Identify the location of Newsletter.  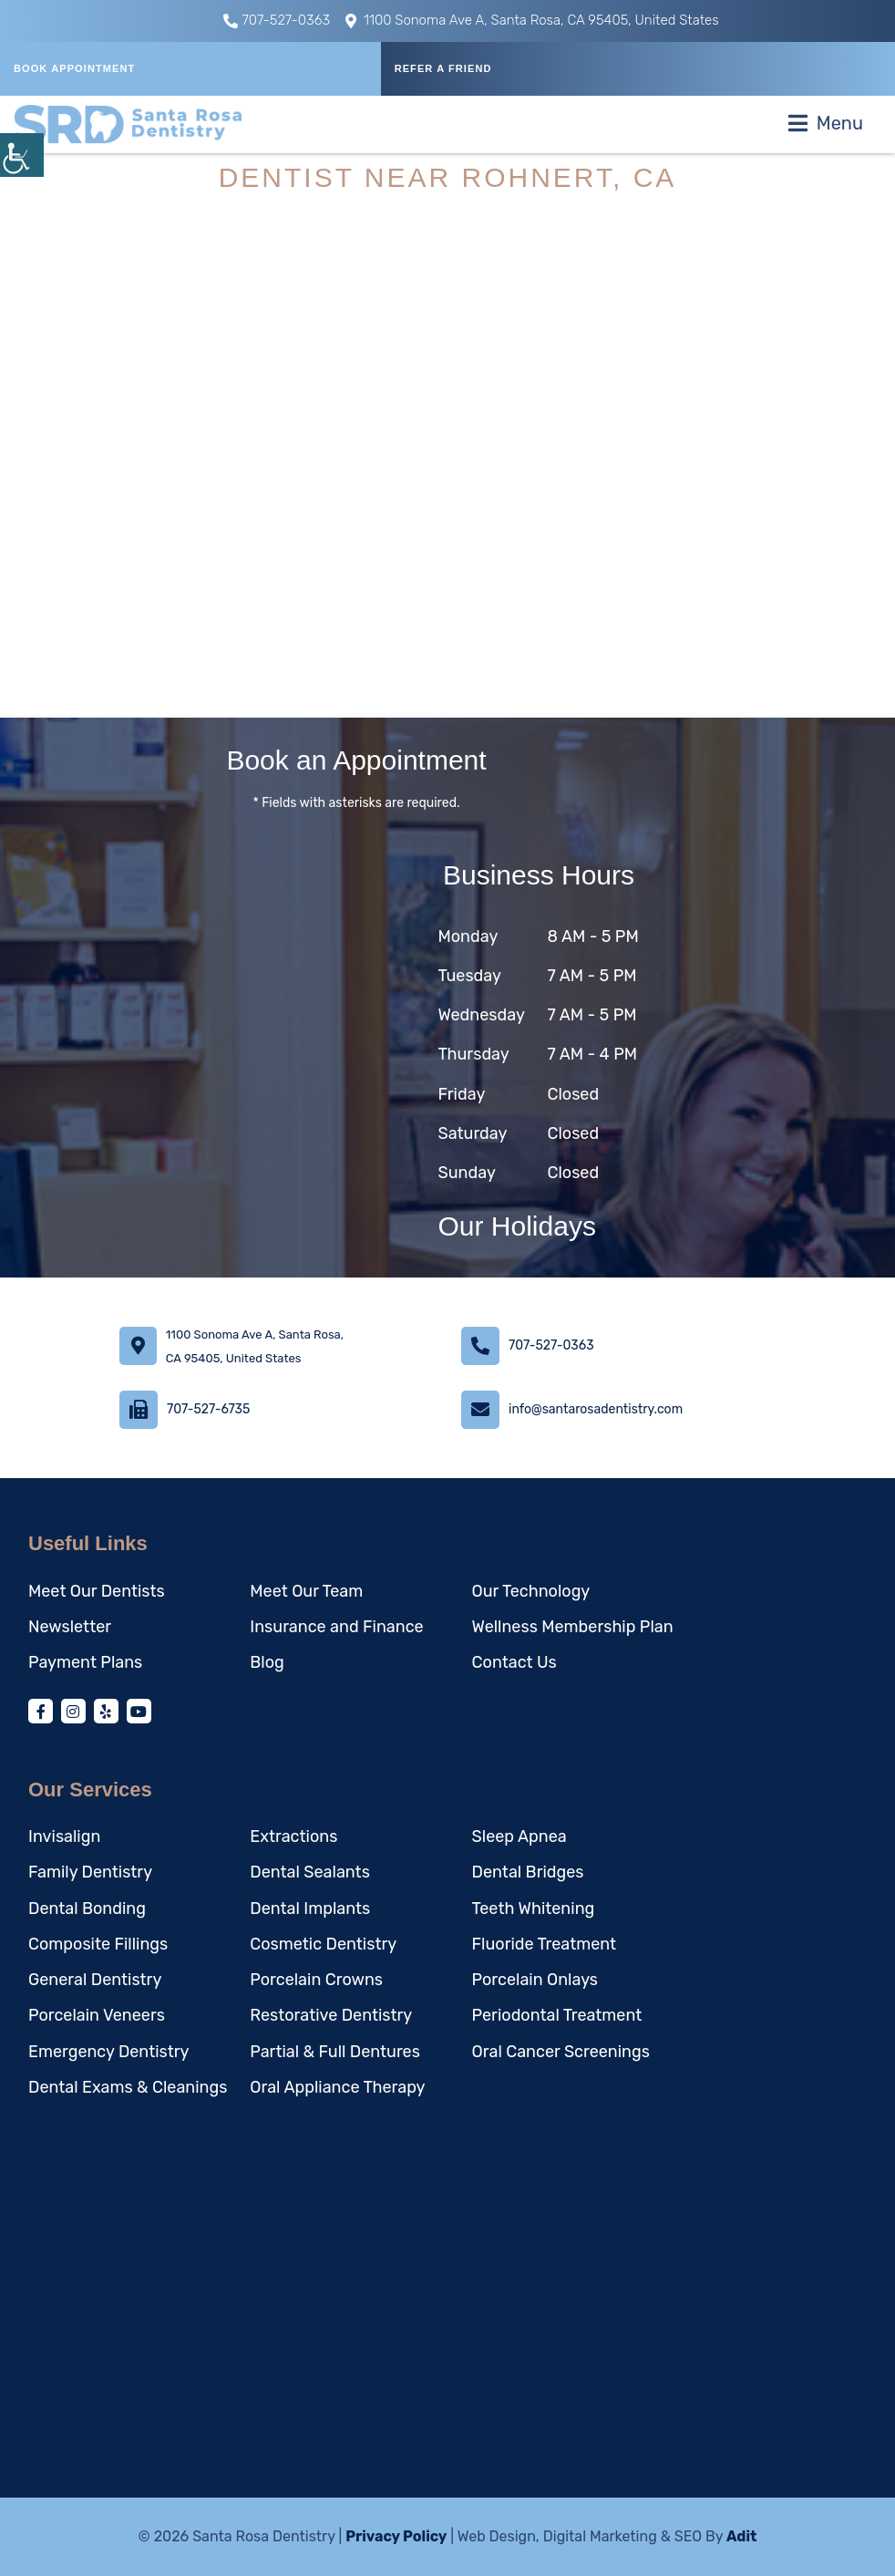
(69, 1627).